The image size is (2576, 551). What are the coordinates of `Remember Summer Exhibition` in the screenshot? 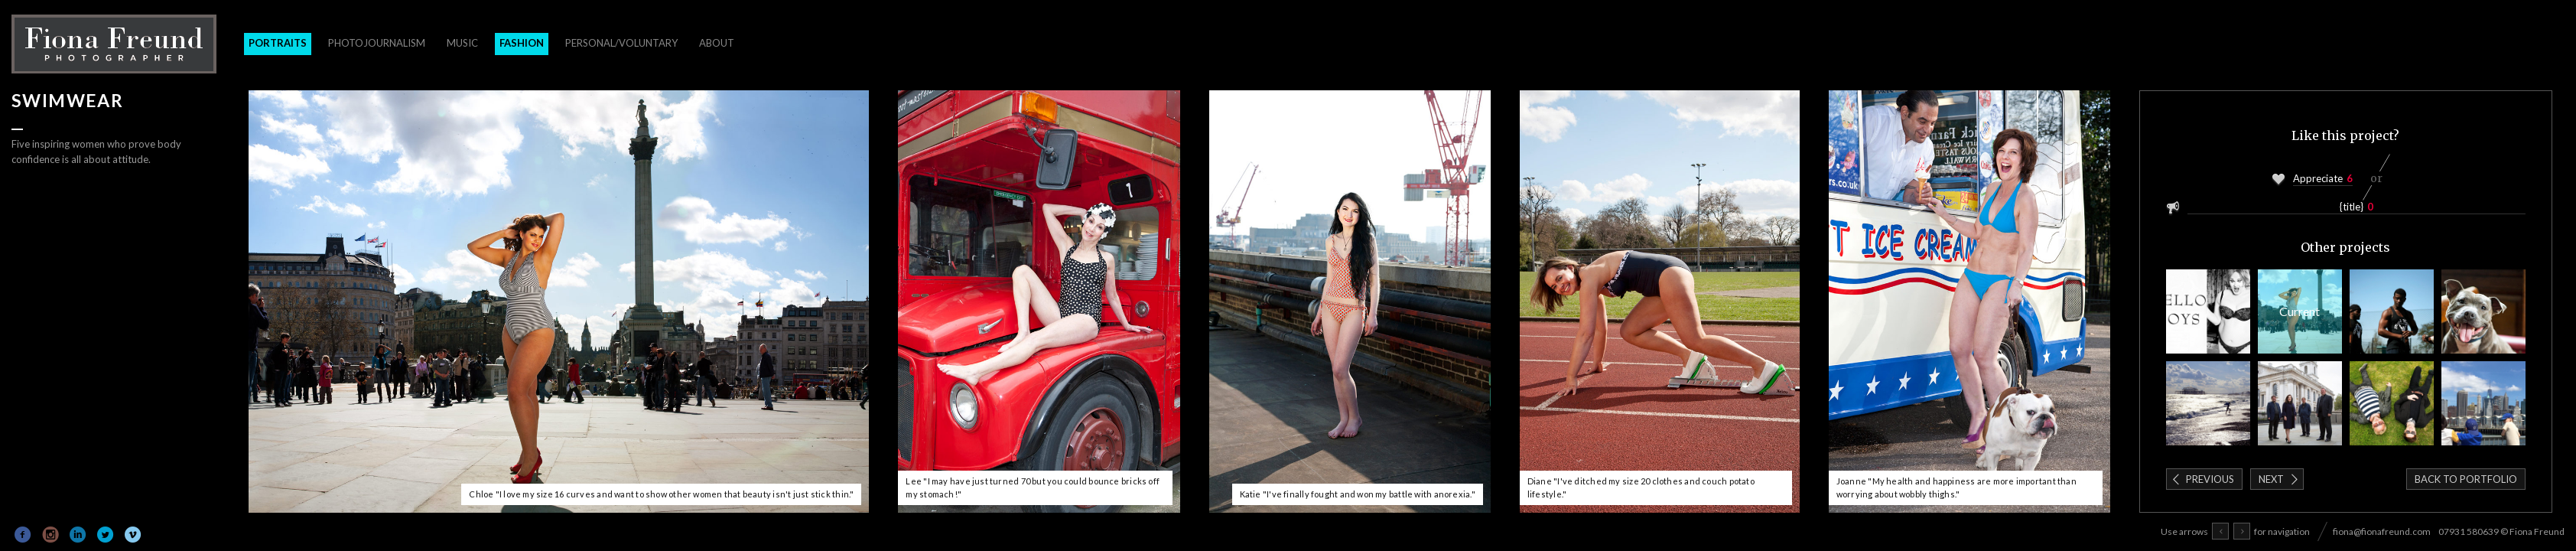 It's located at (2208, 403).